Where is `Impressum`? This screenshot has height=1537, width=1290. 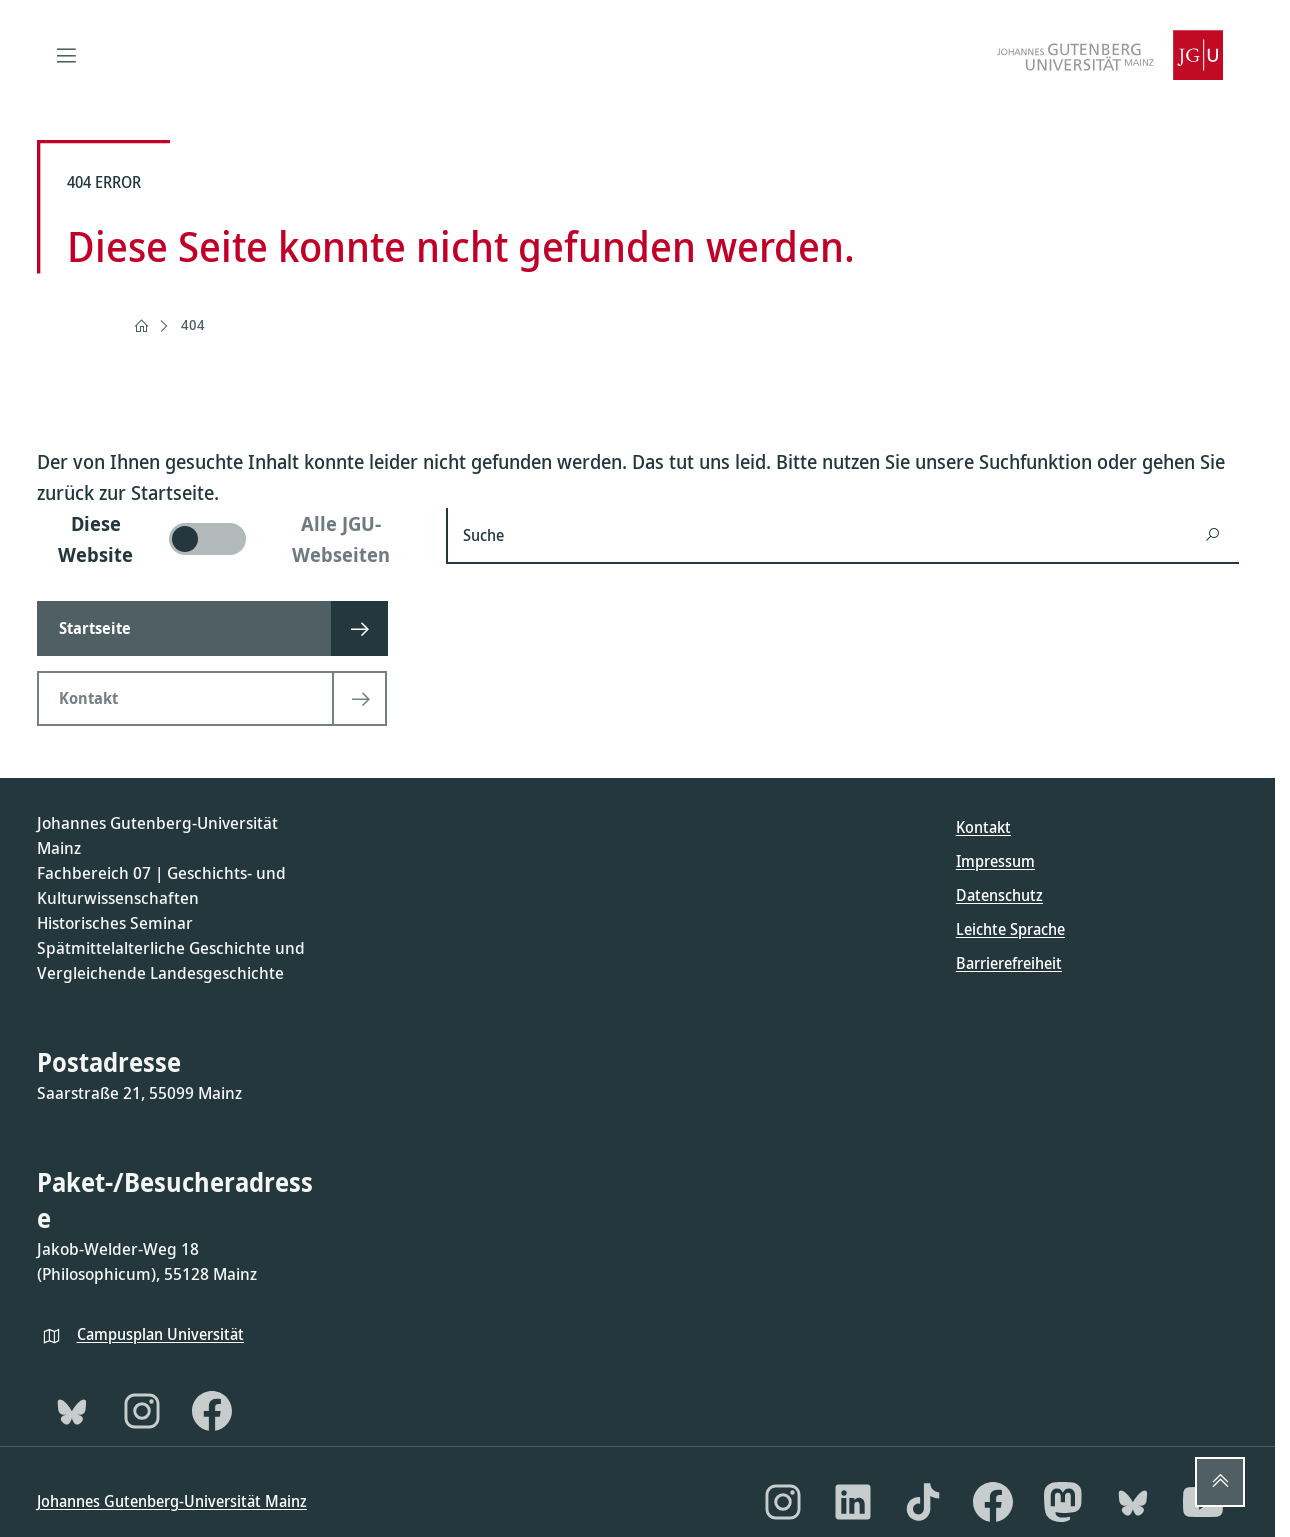
Impressum is located at coordinates (995, 861).